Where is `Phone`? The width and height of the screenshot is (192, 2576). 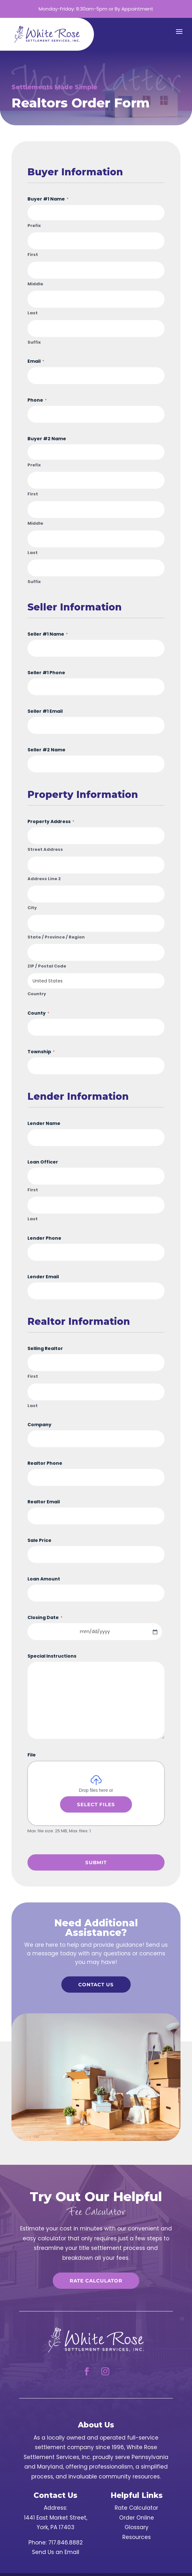 Phone is located at coordinates (37, 400).